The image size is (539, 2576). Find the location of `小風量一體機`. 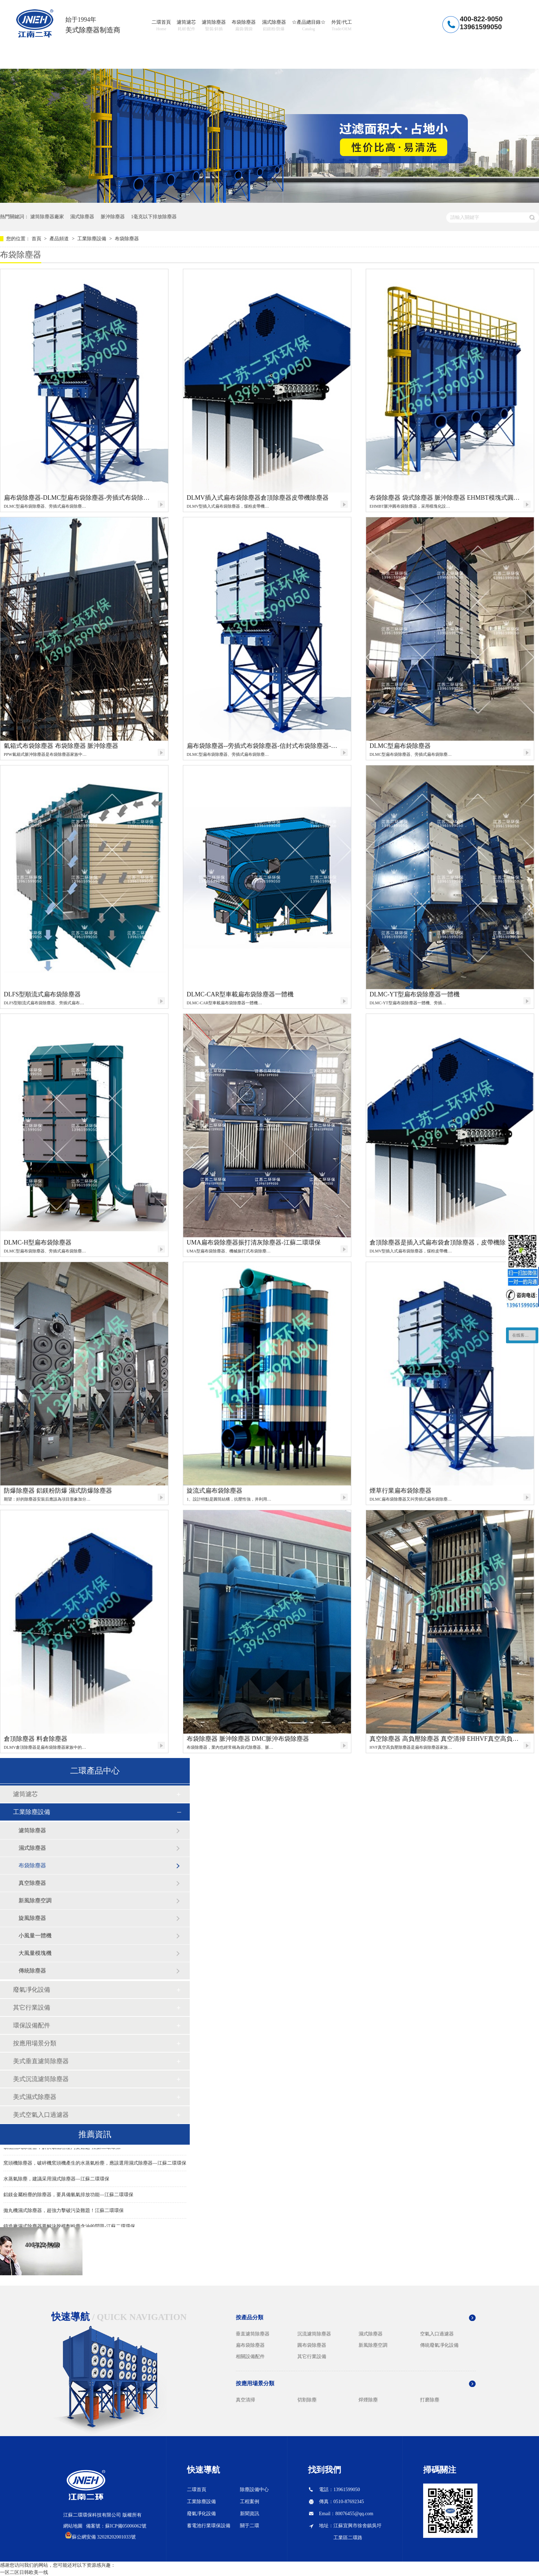

小風量一體機 is located at coordinates (35, 1935).